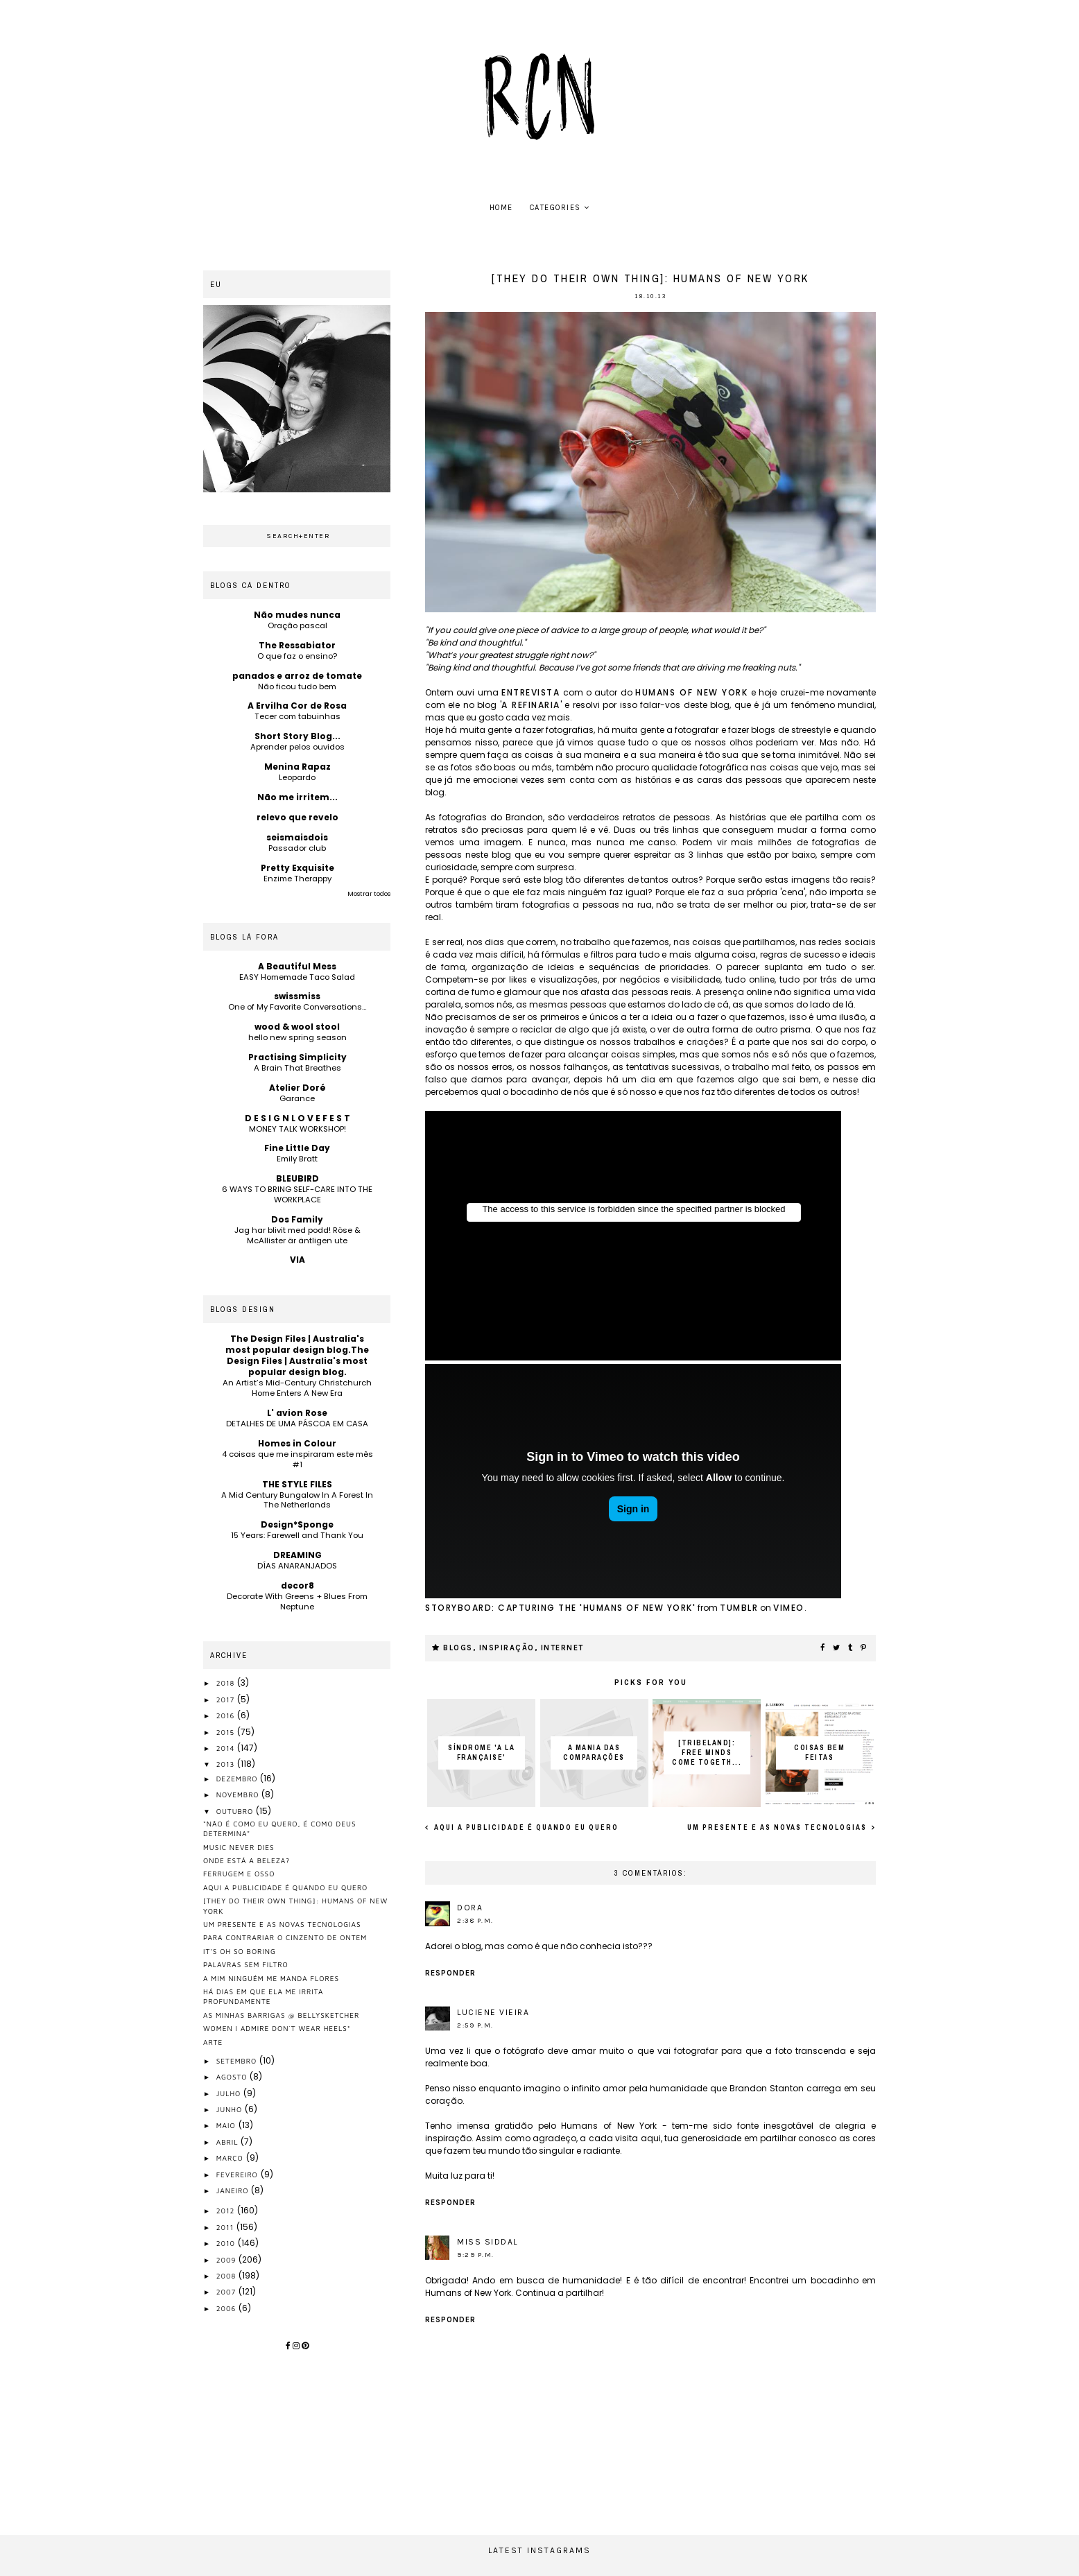  I want to click on 6 WAYS TO BRING SELF-CARE INTO THE WORKPLACE, so click(297, 1194).